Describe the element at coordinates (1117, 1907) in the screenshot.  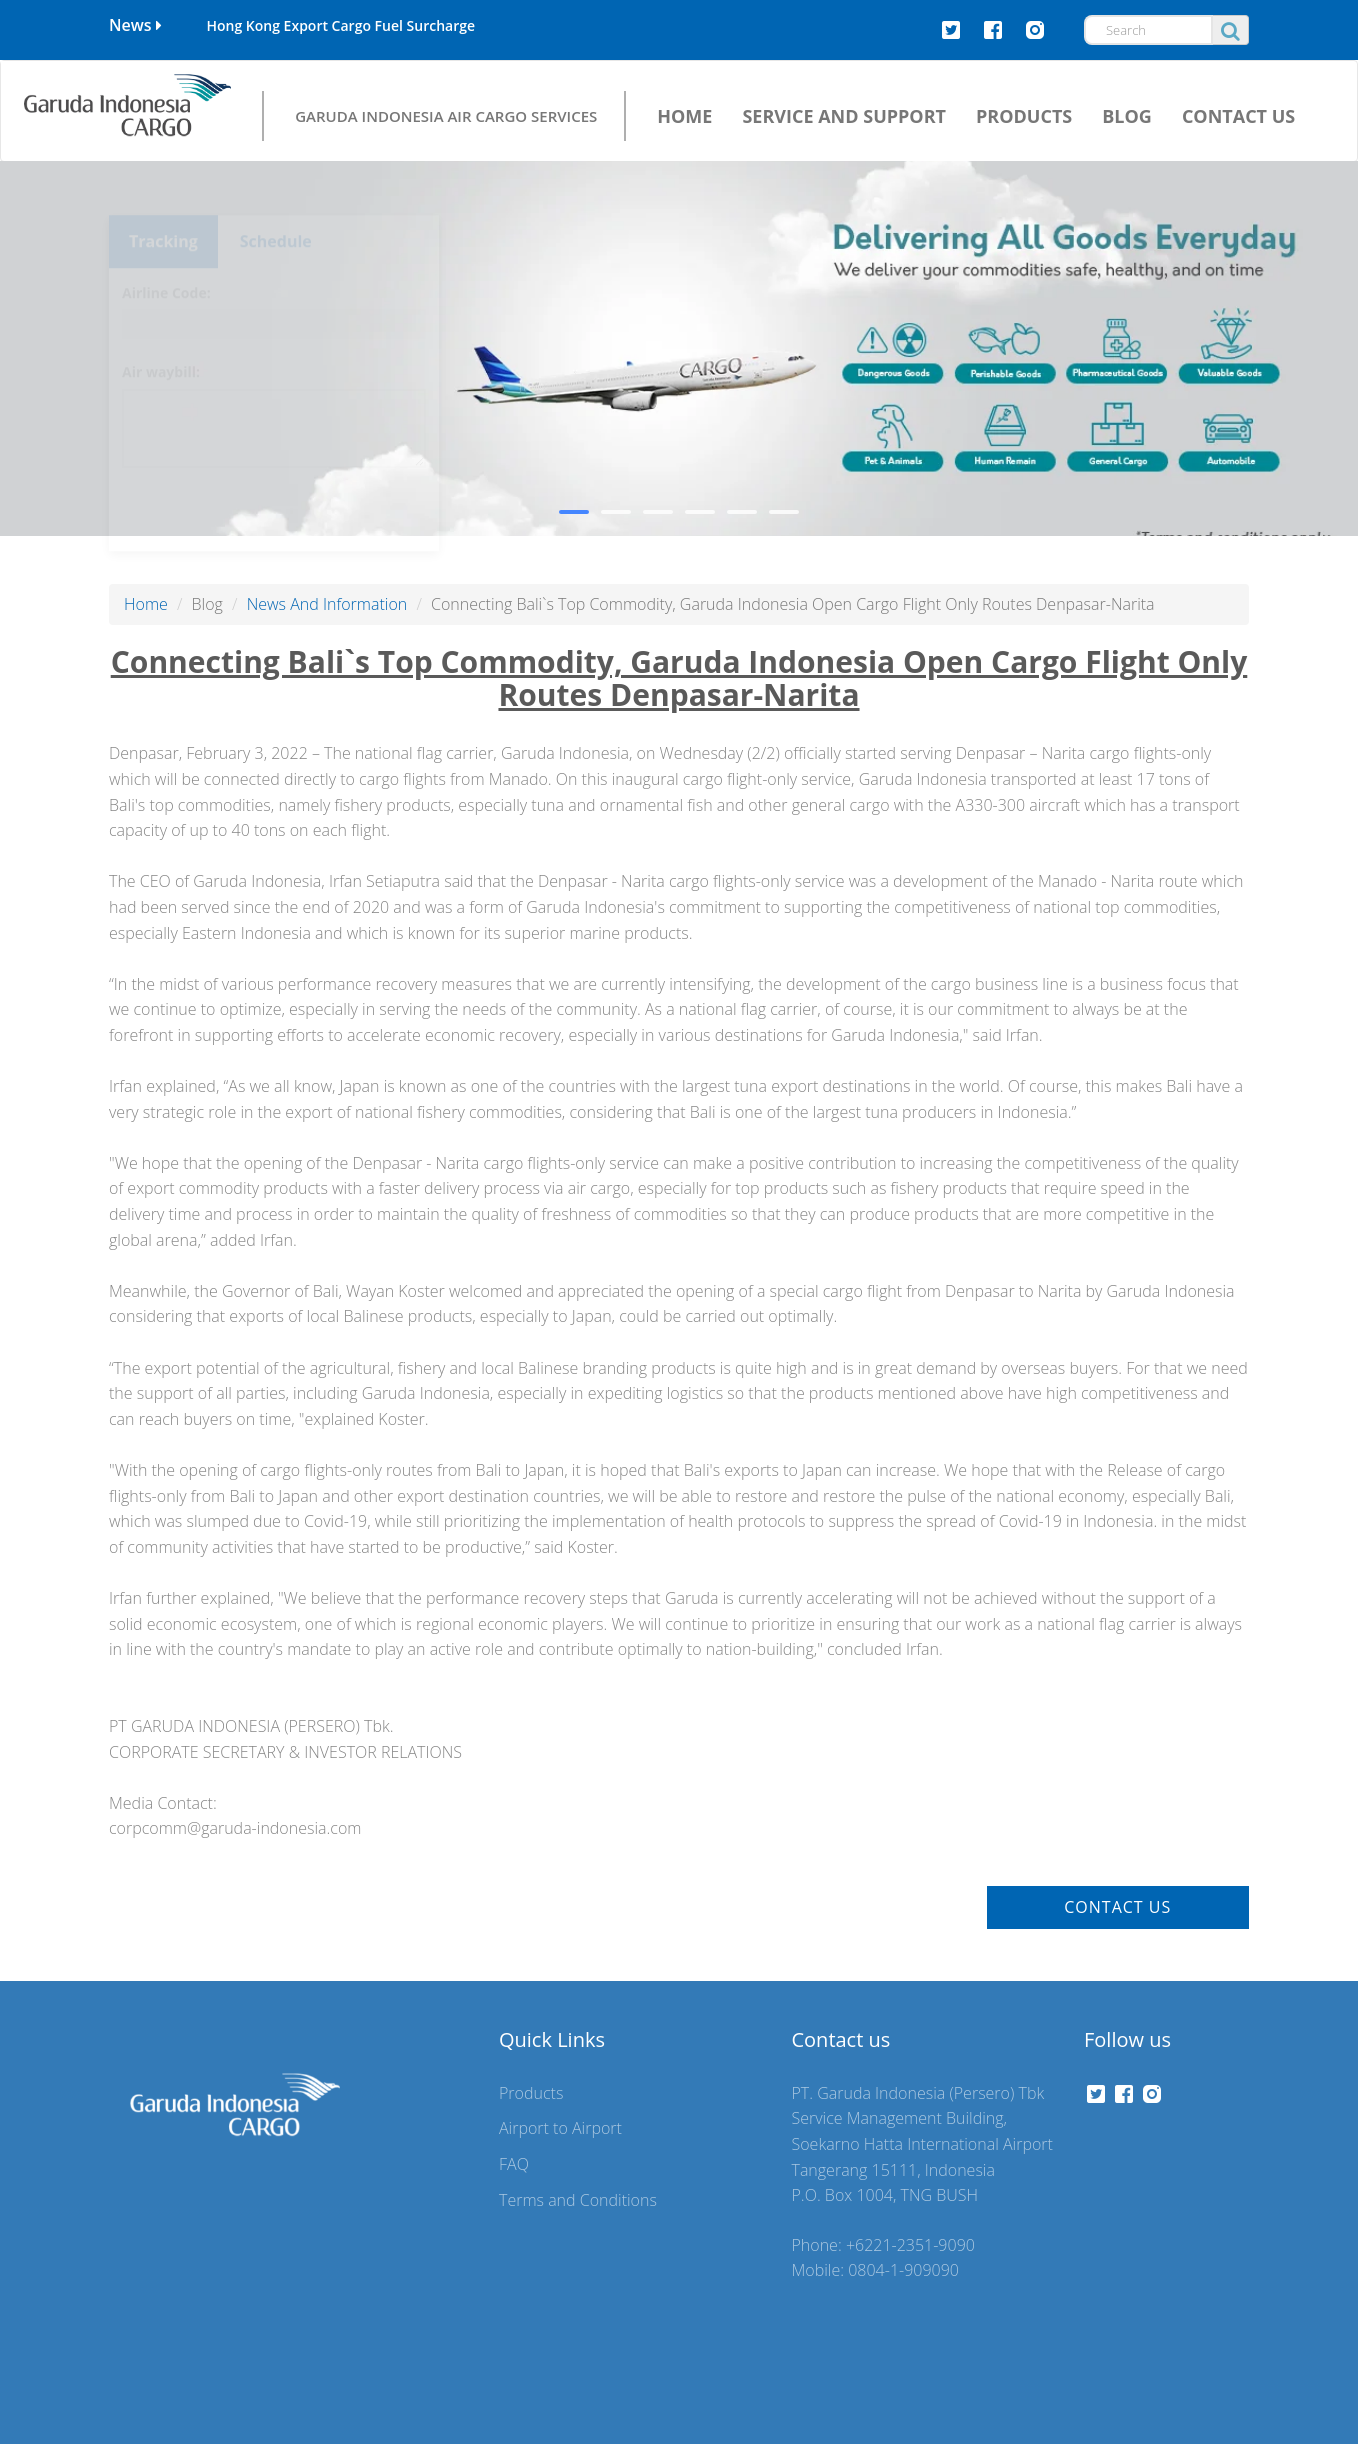
I see `Contact Us` at that location.